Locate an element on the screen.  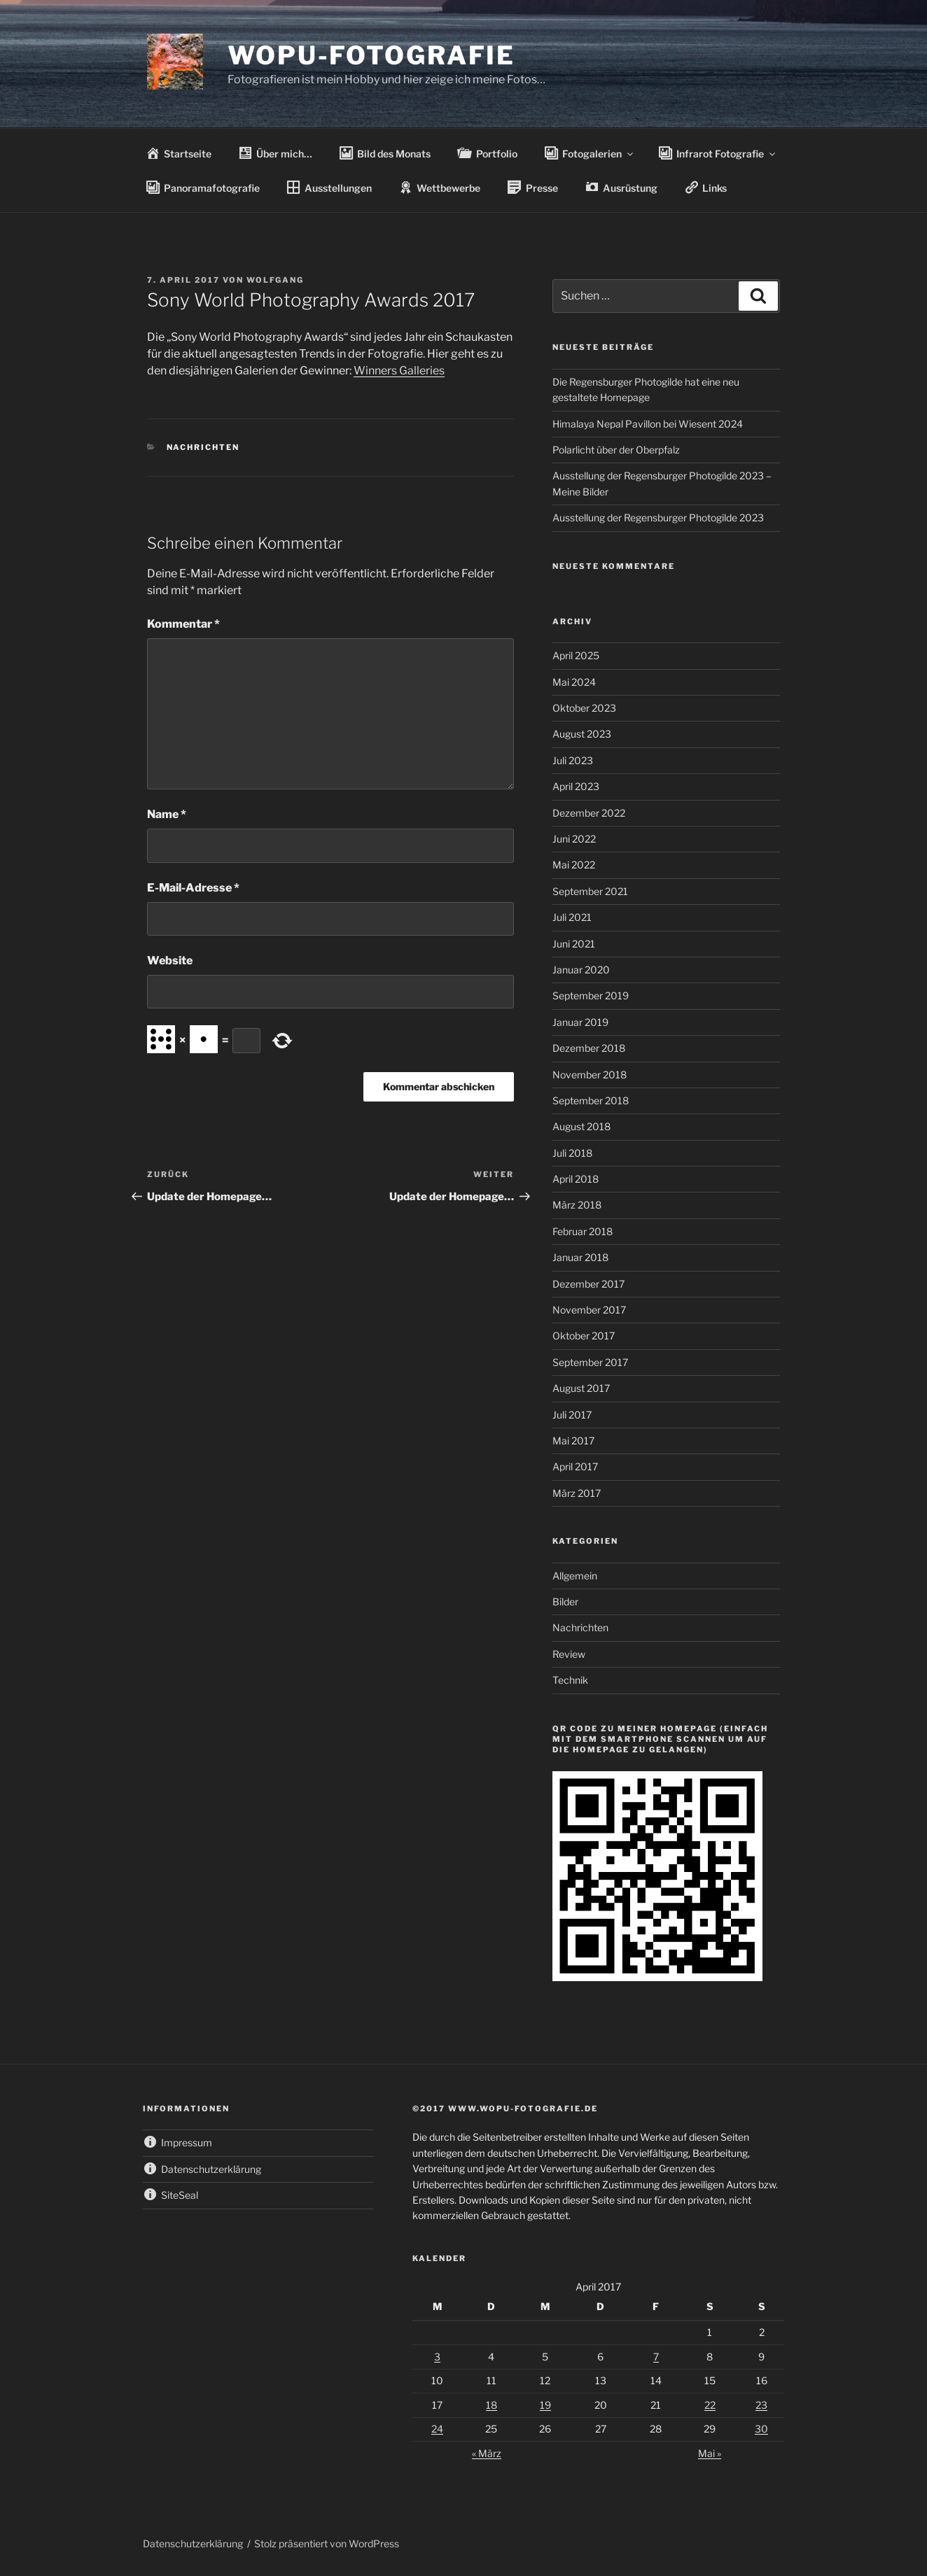
Allgemein is located at coordinates (574, 1576).